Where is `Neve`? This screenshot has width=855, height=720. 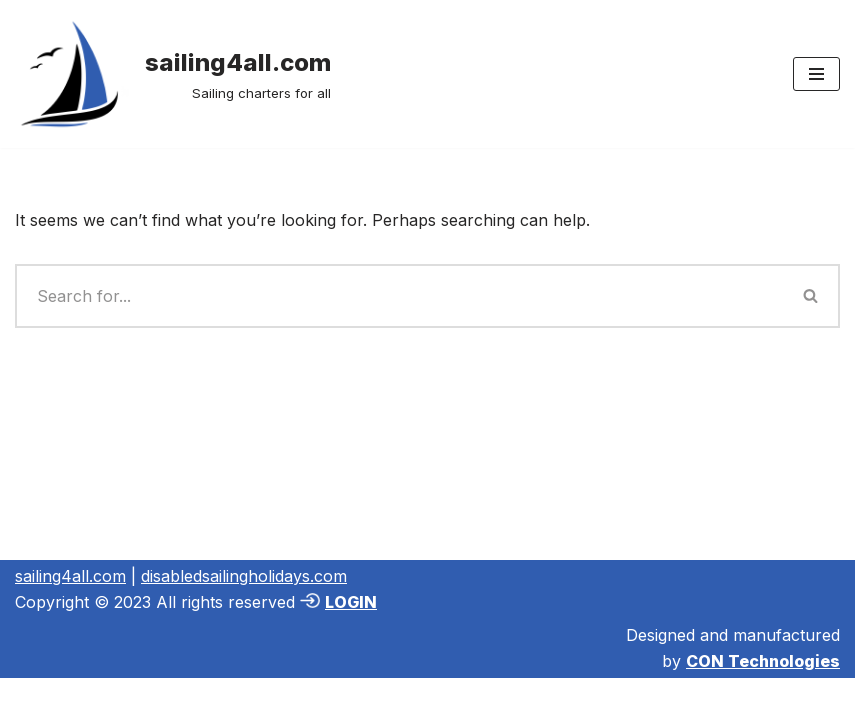 Neve is located at coordinates (35, 698).